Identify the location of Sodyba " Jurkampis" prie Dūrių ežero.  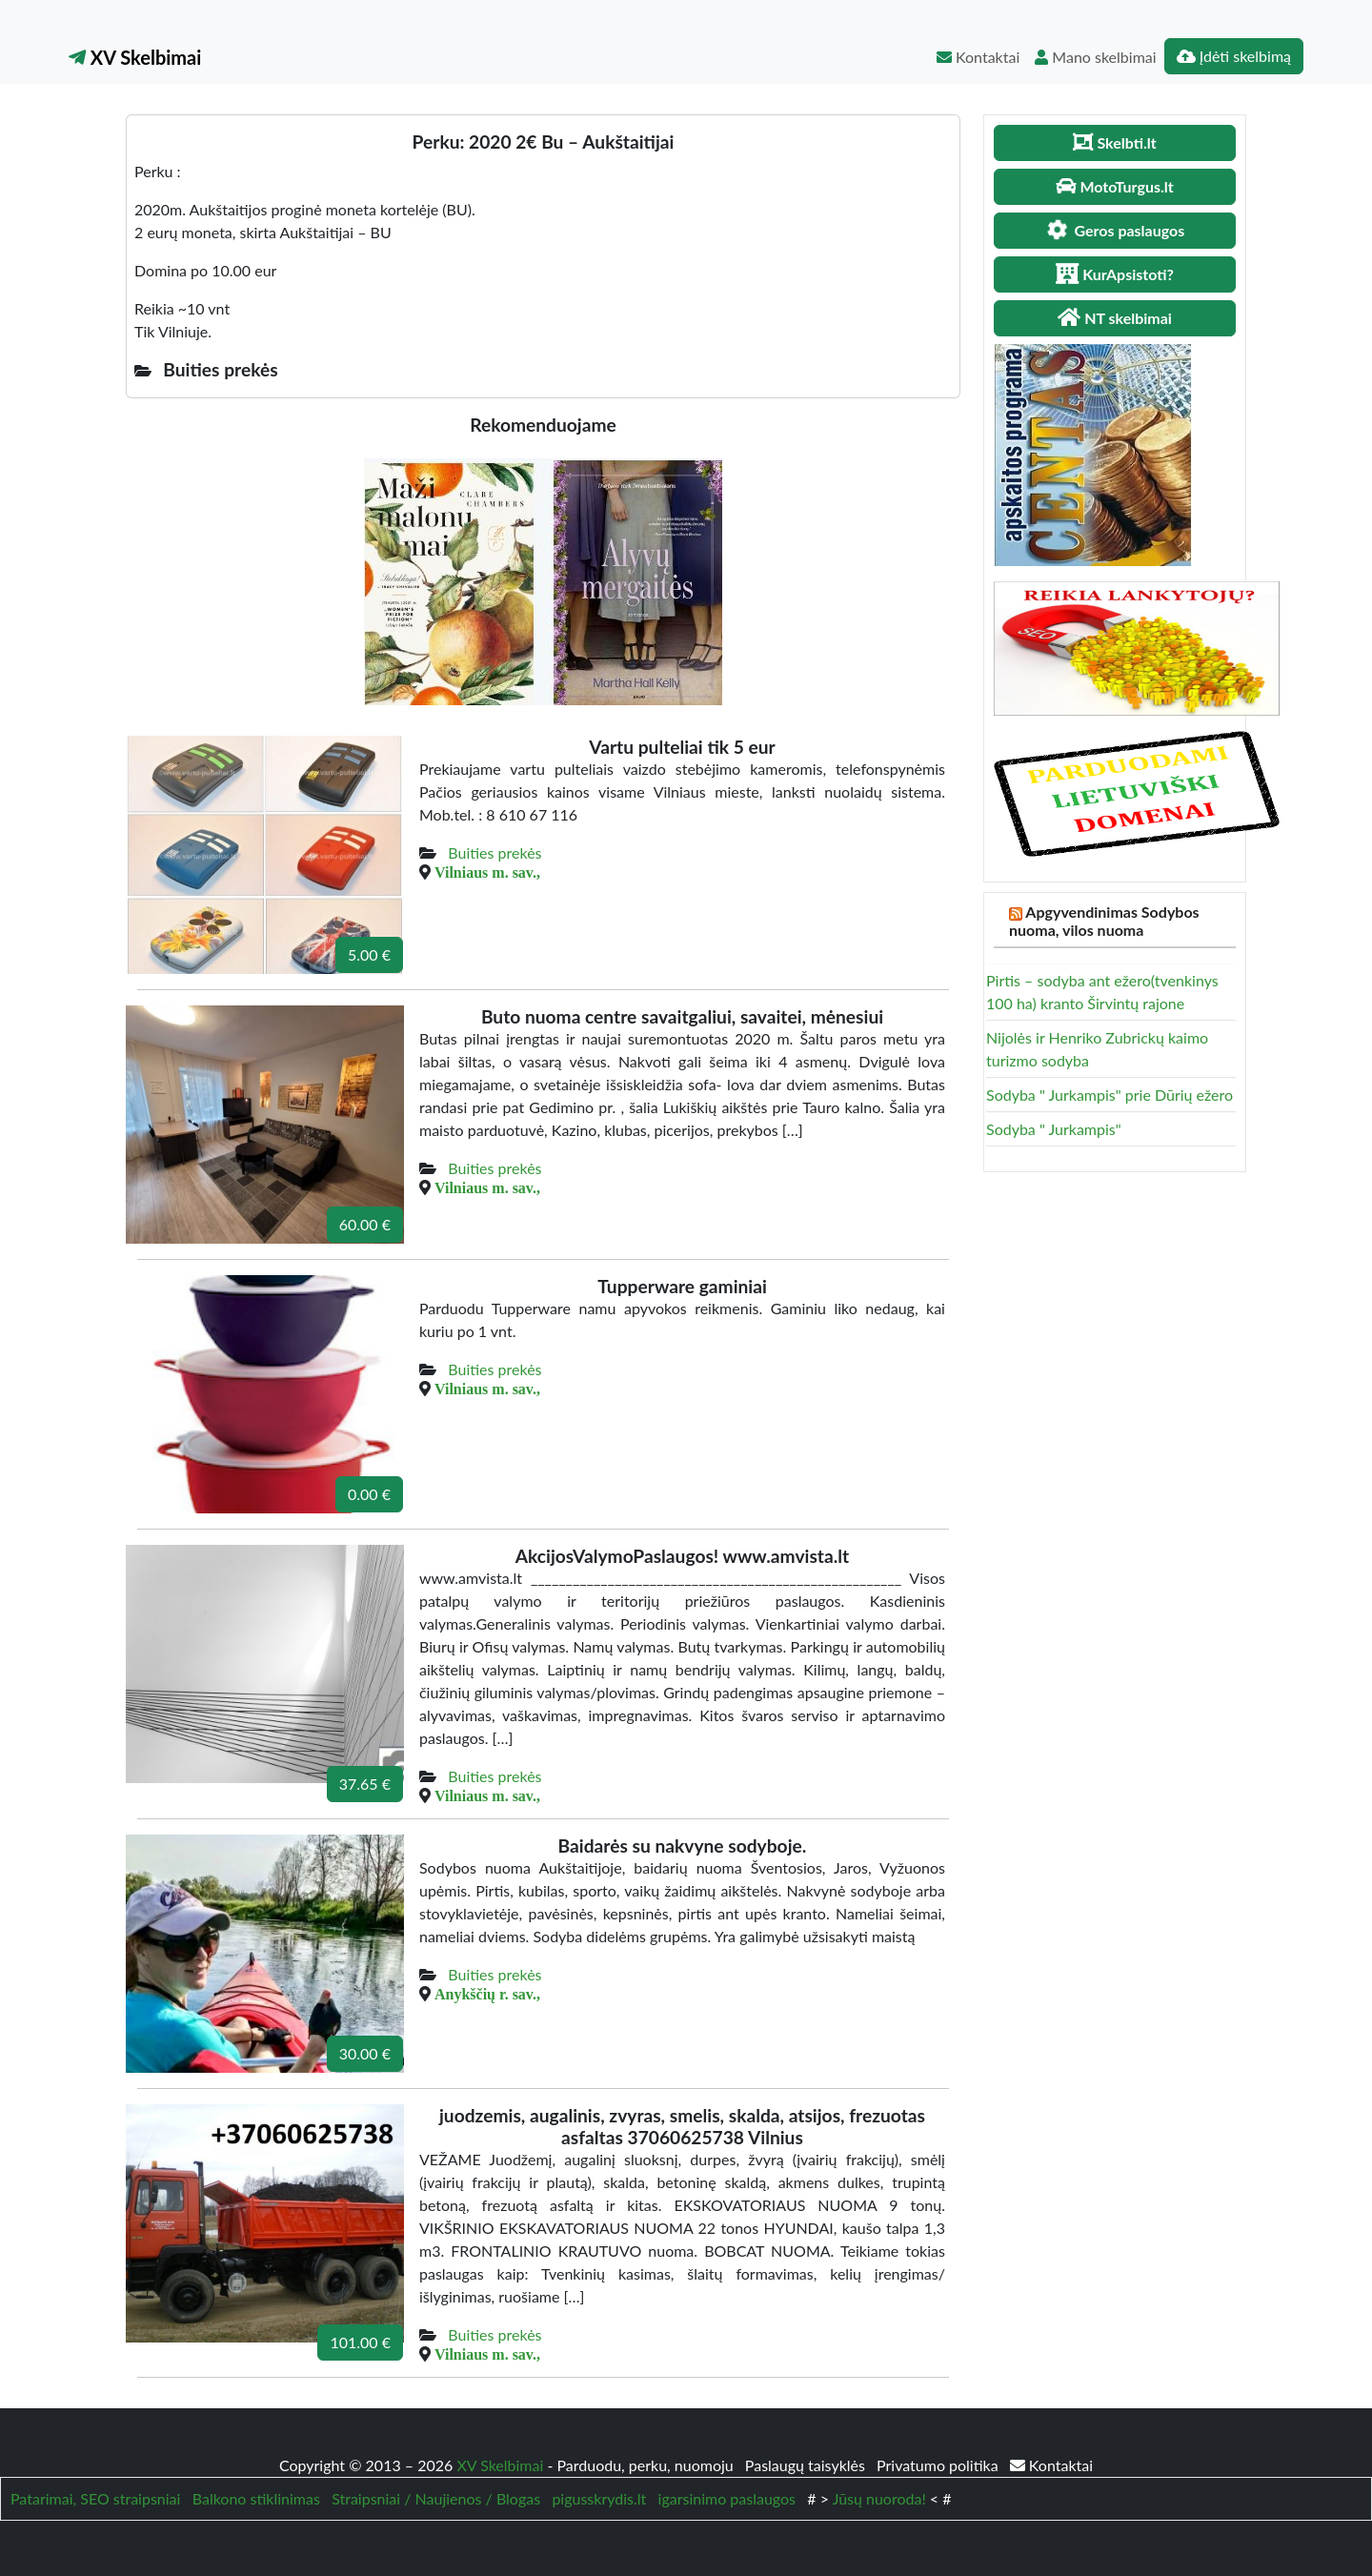
(1109, 1094).